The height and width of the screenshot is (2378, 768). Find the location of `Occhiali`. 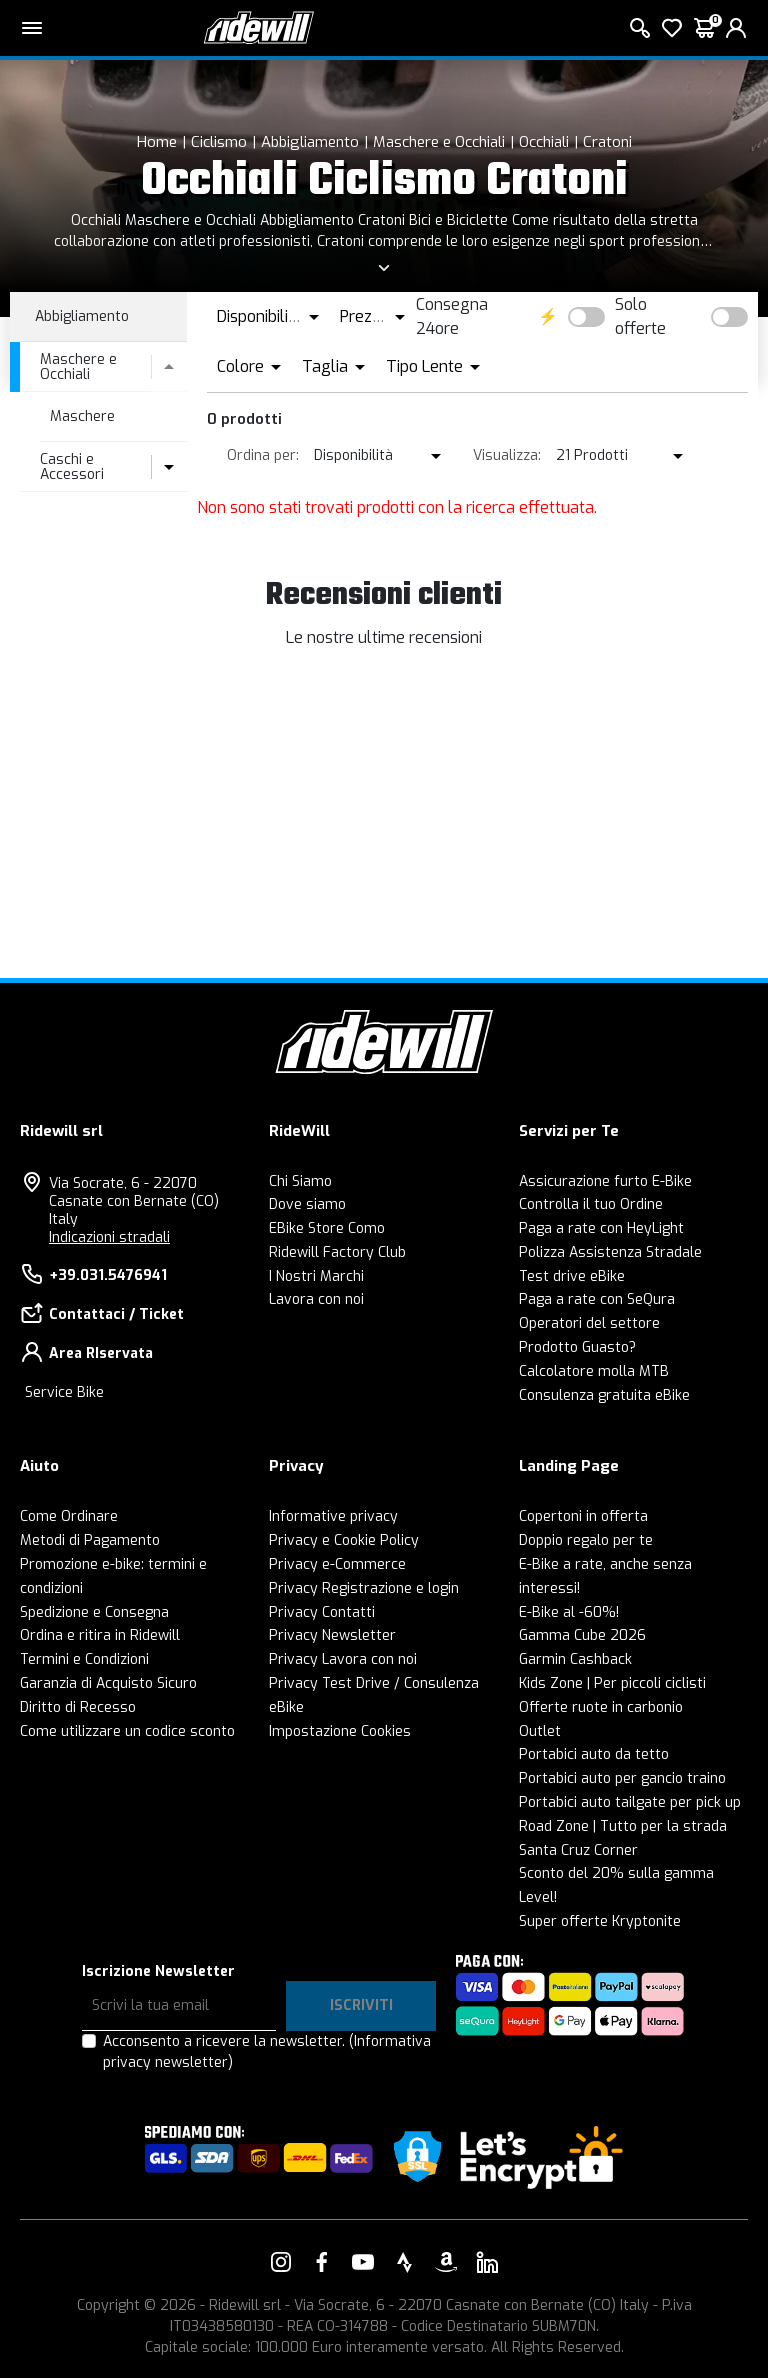

Occhiali is located at coordinates (544, 142).